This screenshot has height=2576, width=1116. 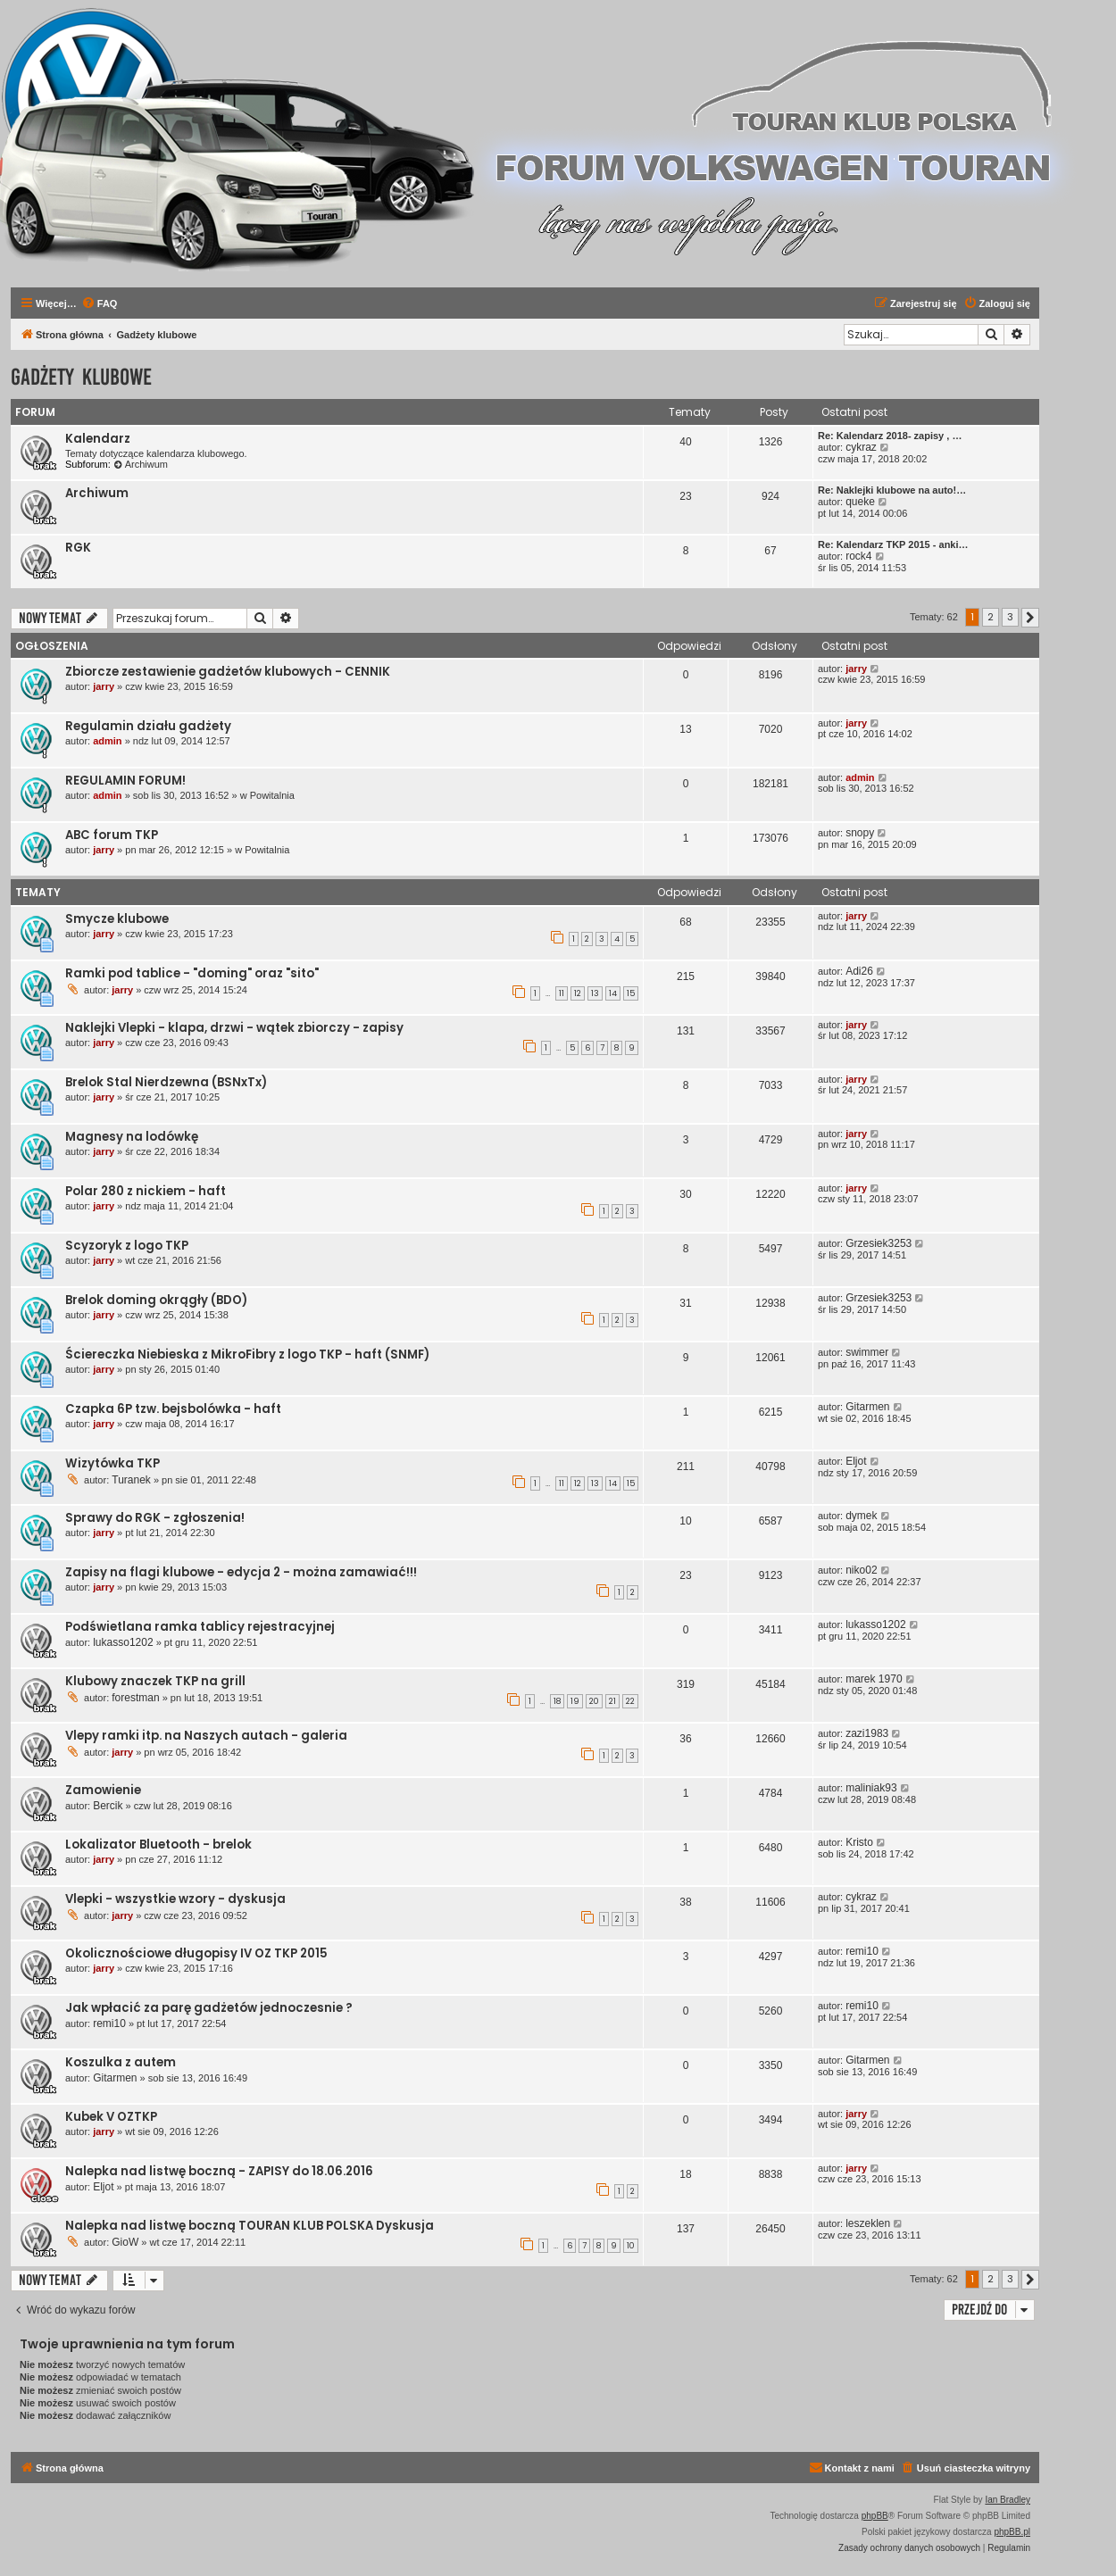 What do you see at coordinates (107, 1805) in the screenshot?
I see `Bercik` at bounding box center [107, 1805].